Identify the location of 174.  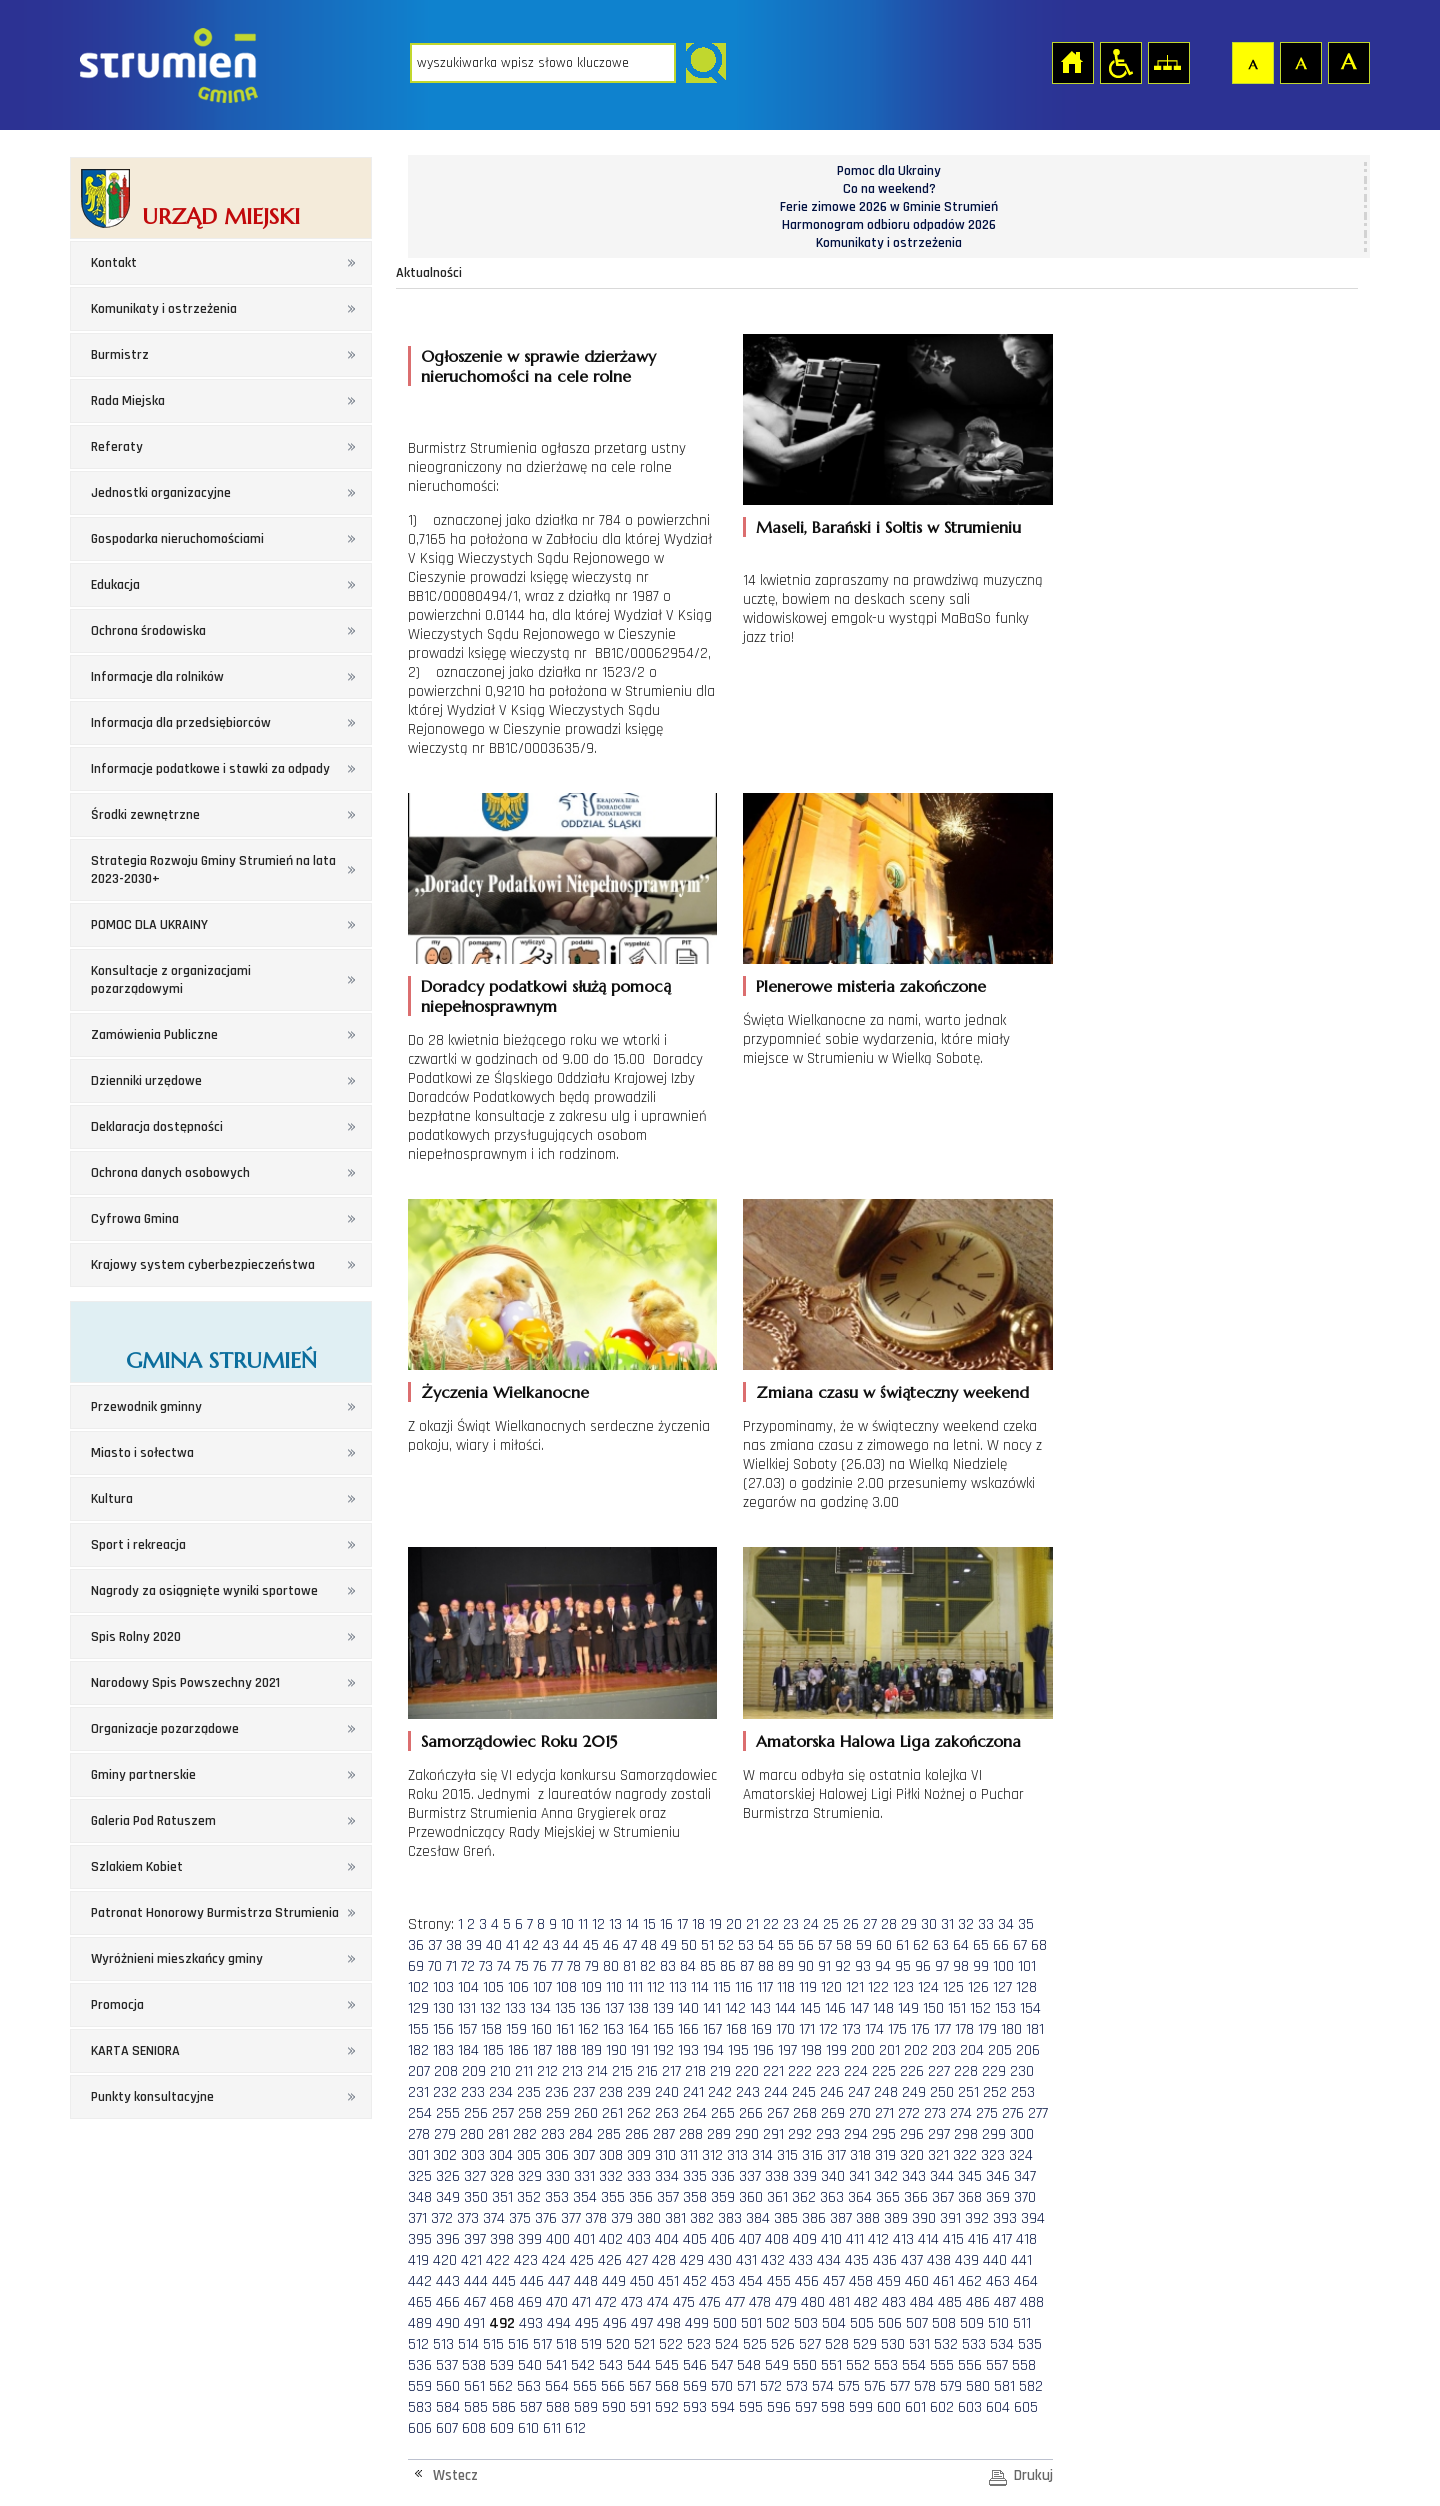
(874, 2029).